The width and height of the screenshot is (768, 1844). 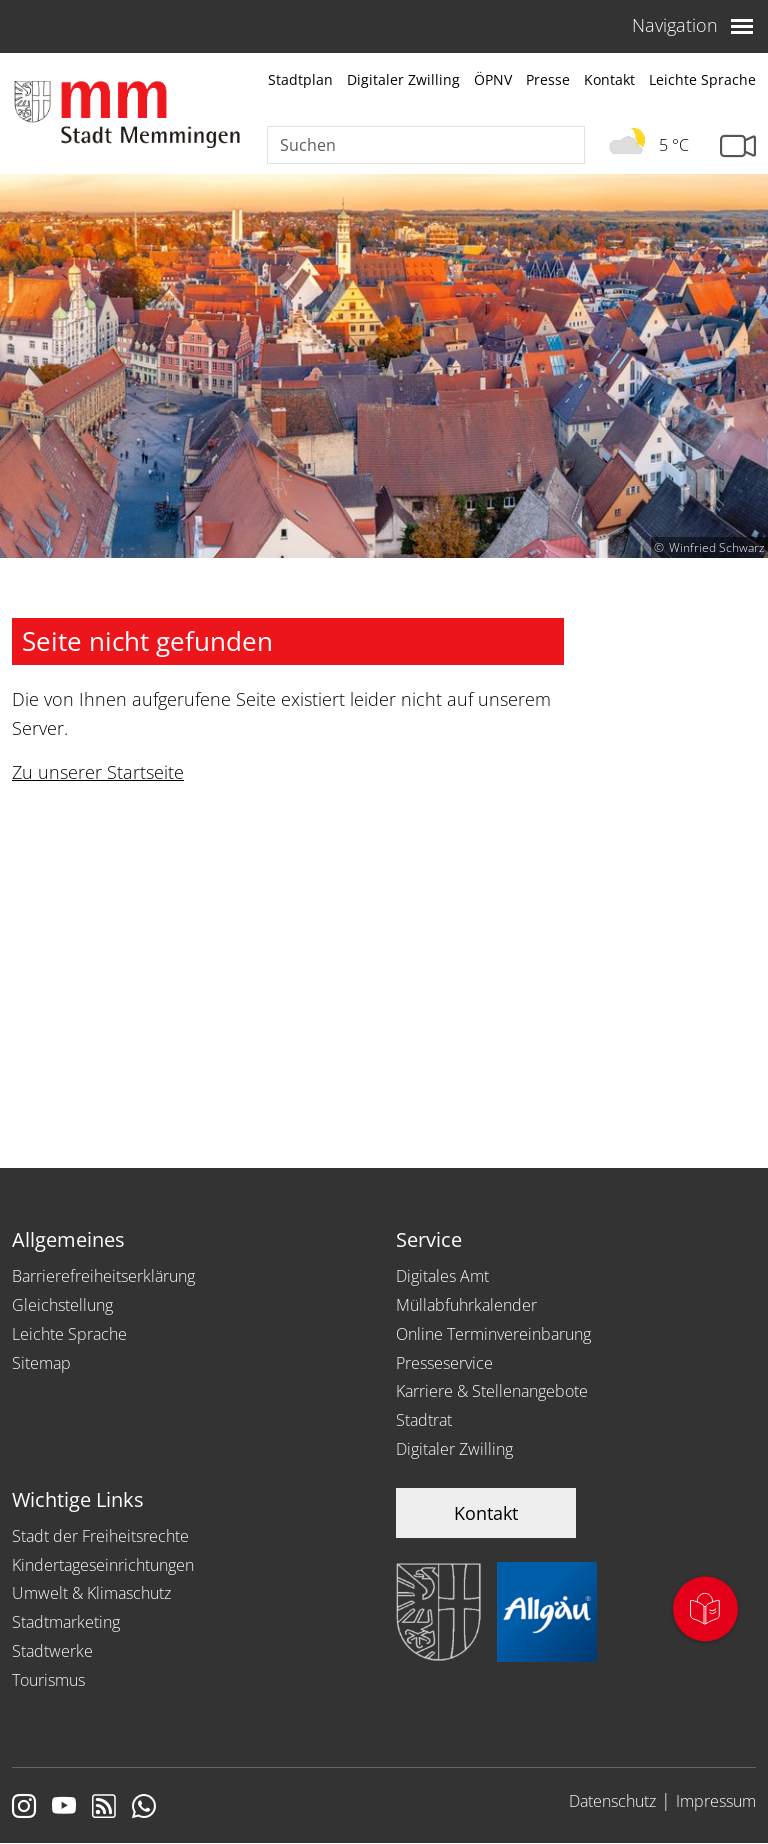 What do you see at coordinates (424, 1420) in the screenshot?
I see `Stadtrat` at bounding box center [424, 1420].